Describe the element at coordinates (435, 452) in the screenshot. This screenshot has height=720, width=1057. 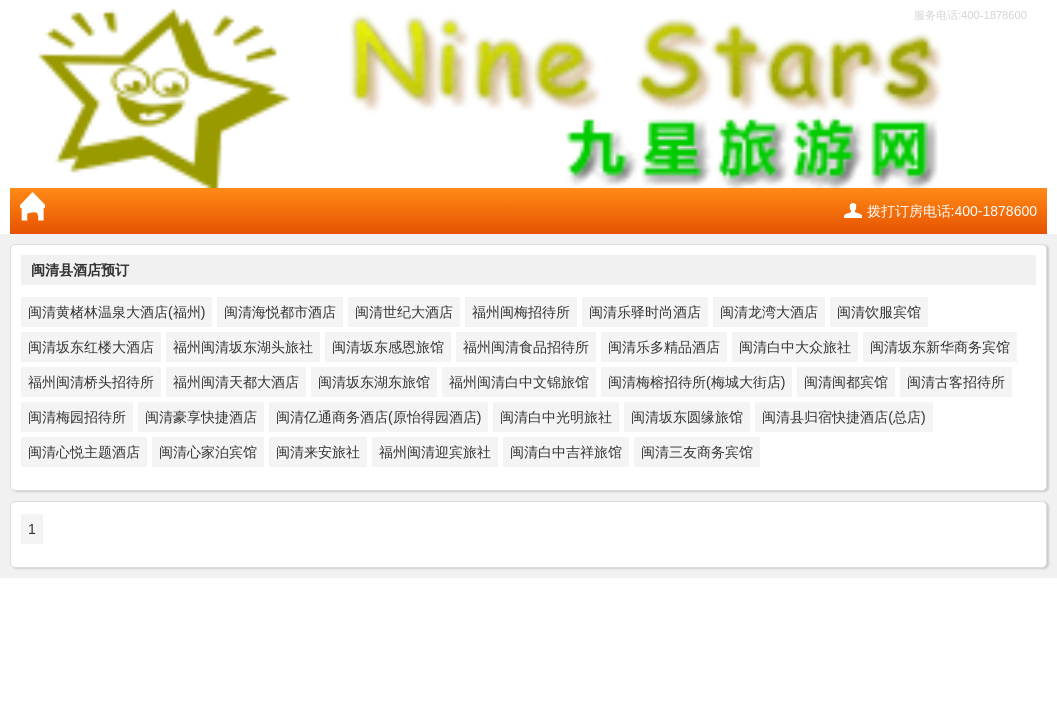
I see `福州闽清迎宾旅社` at that location.